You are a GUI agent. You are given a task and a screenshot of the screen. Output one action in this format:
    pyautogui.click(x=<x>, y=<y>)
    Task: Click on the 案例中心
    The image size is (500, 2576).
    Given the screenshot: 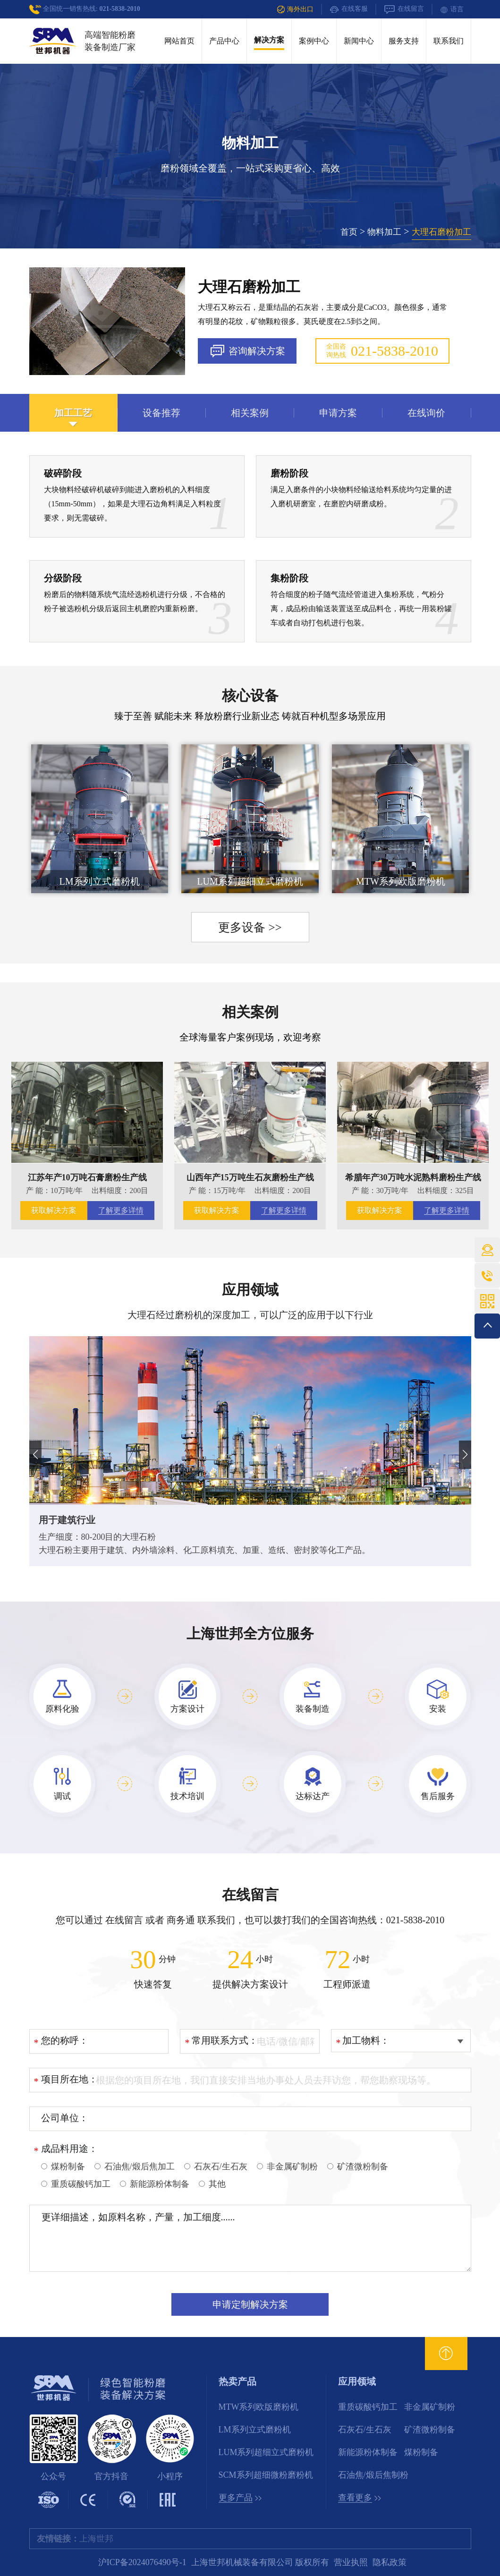 What is the action you would take?
    pyautogui.click(x=314, y=41)
    